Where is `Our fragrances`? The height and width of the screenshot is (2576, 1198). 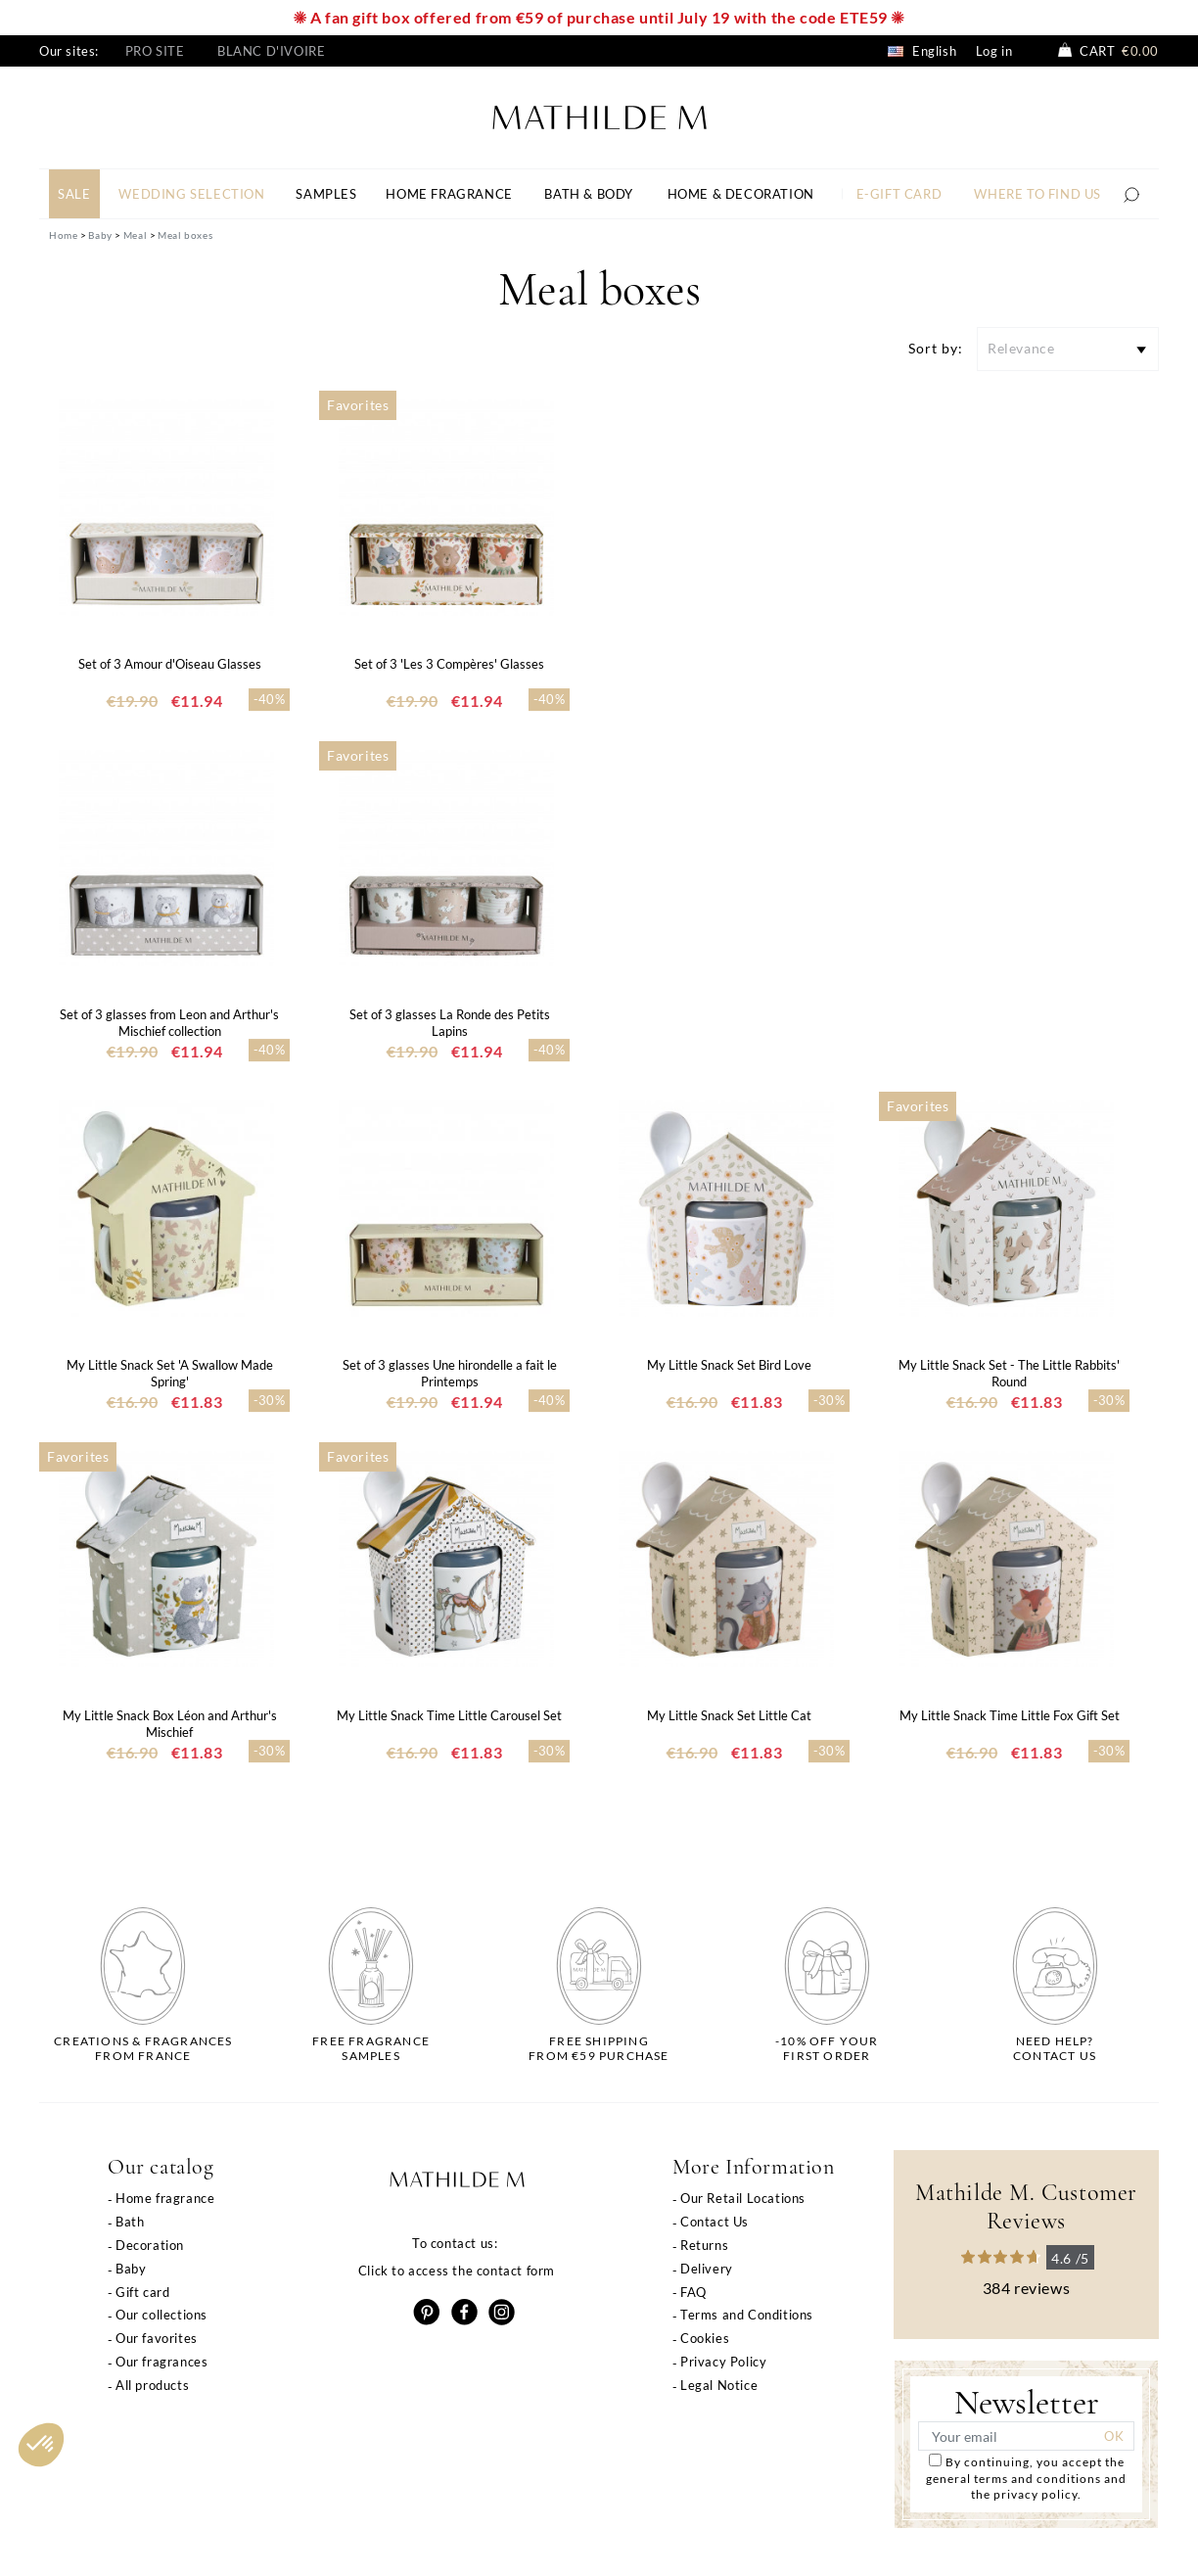
Our fragrances is located at coordinates (161, 2361).